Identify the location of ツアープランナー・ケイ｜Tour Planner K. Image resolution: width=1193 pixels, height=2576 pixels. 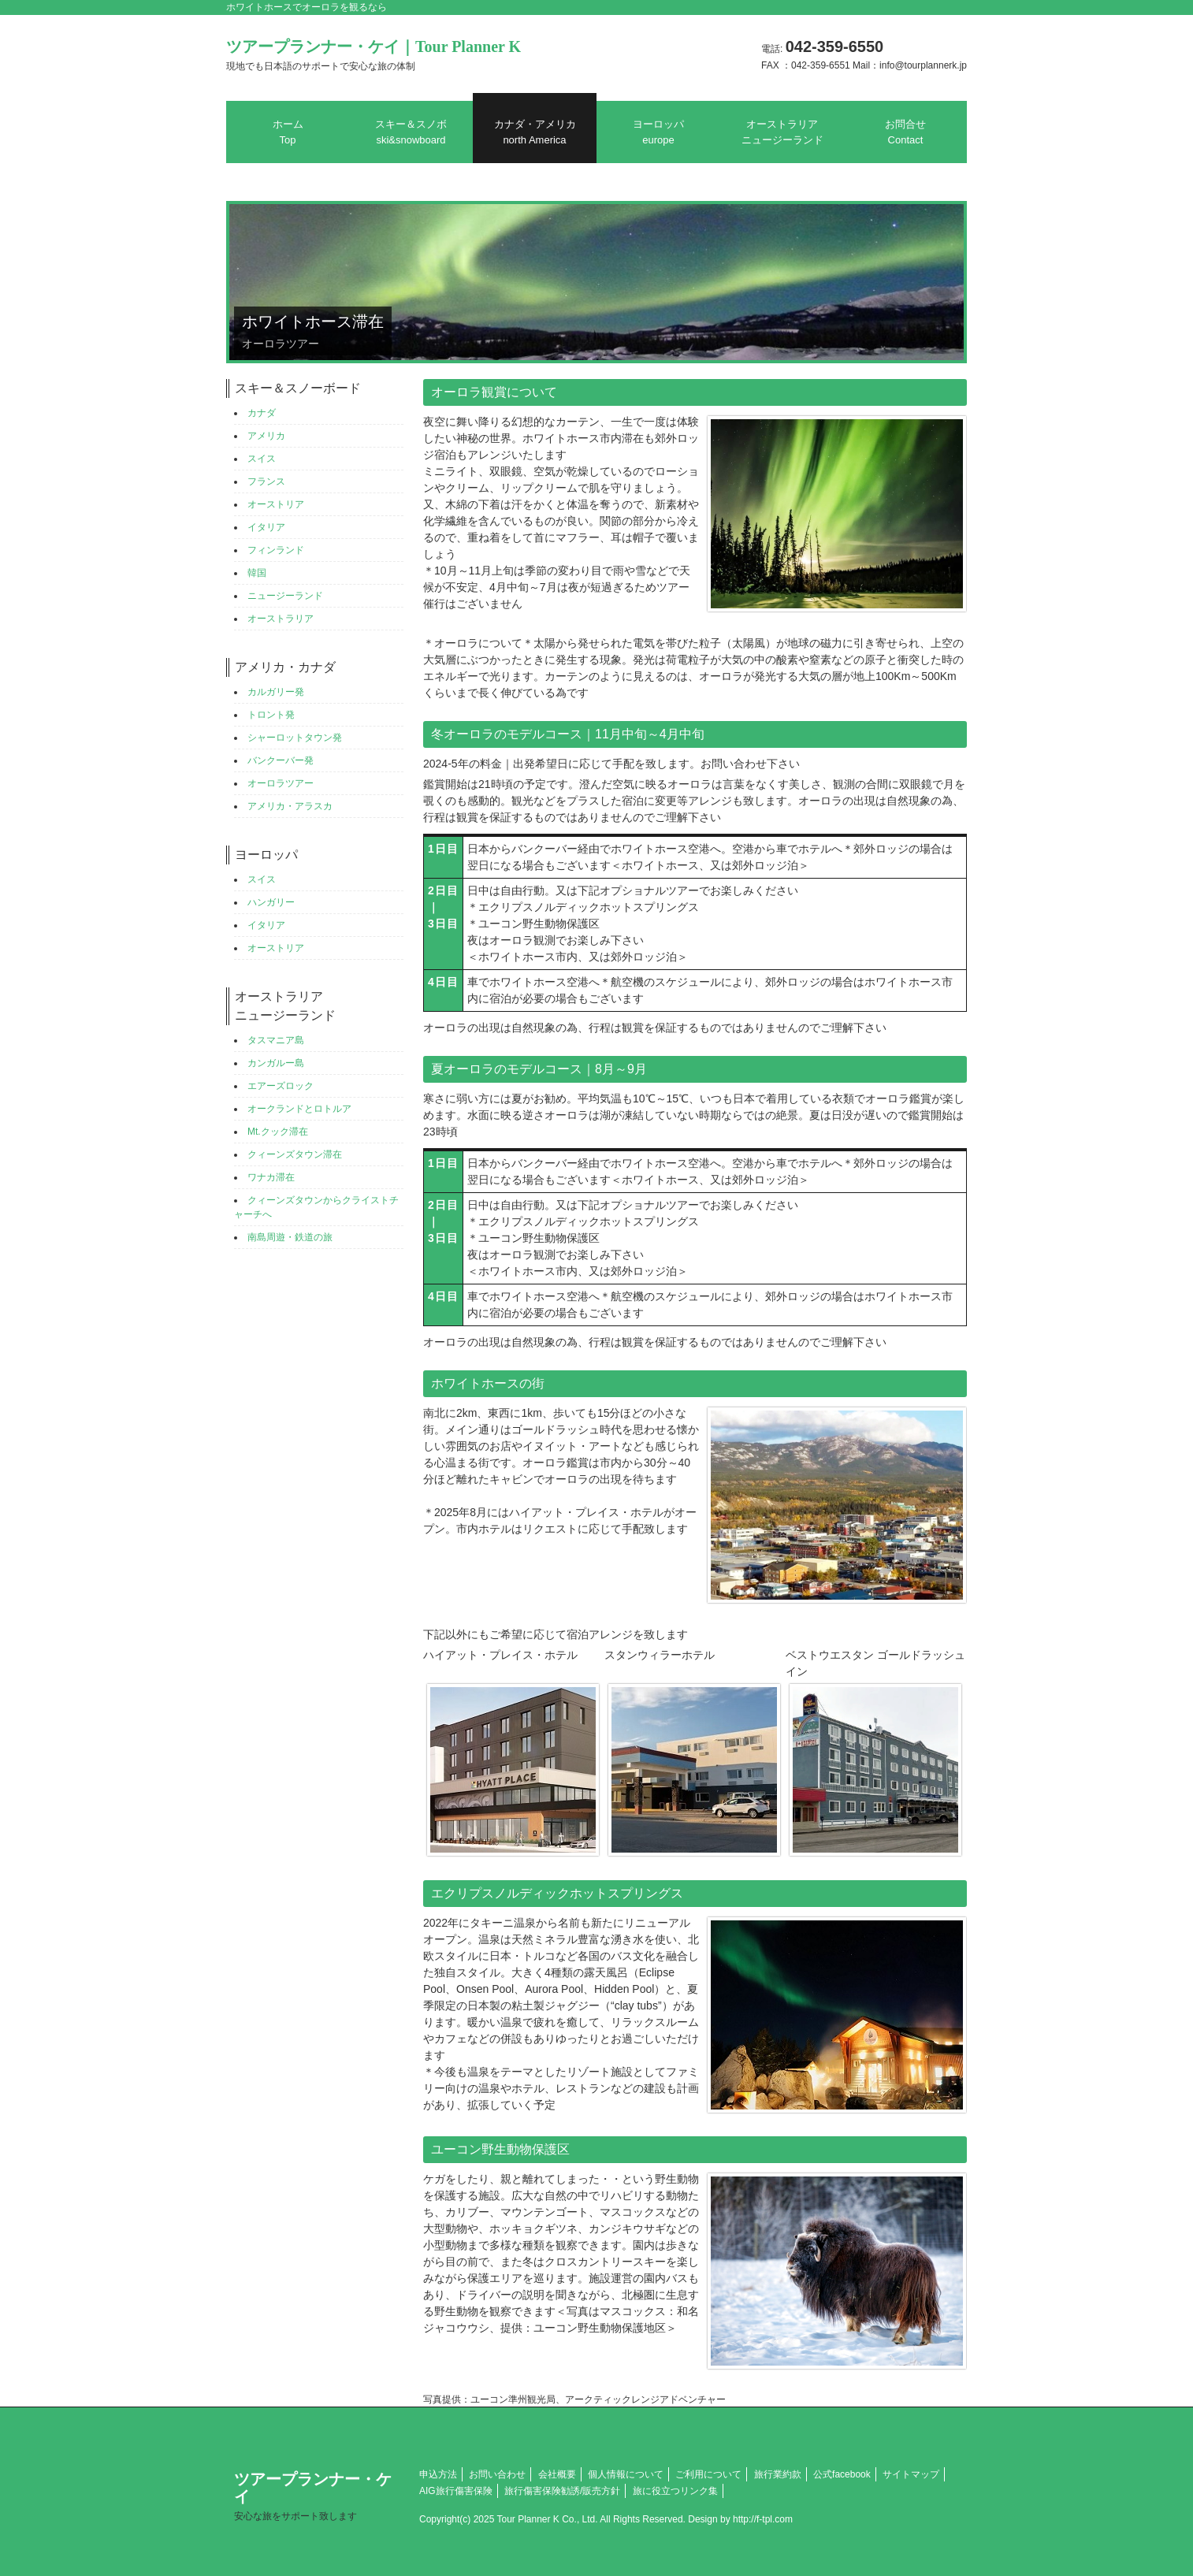
(373, 55).